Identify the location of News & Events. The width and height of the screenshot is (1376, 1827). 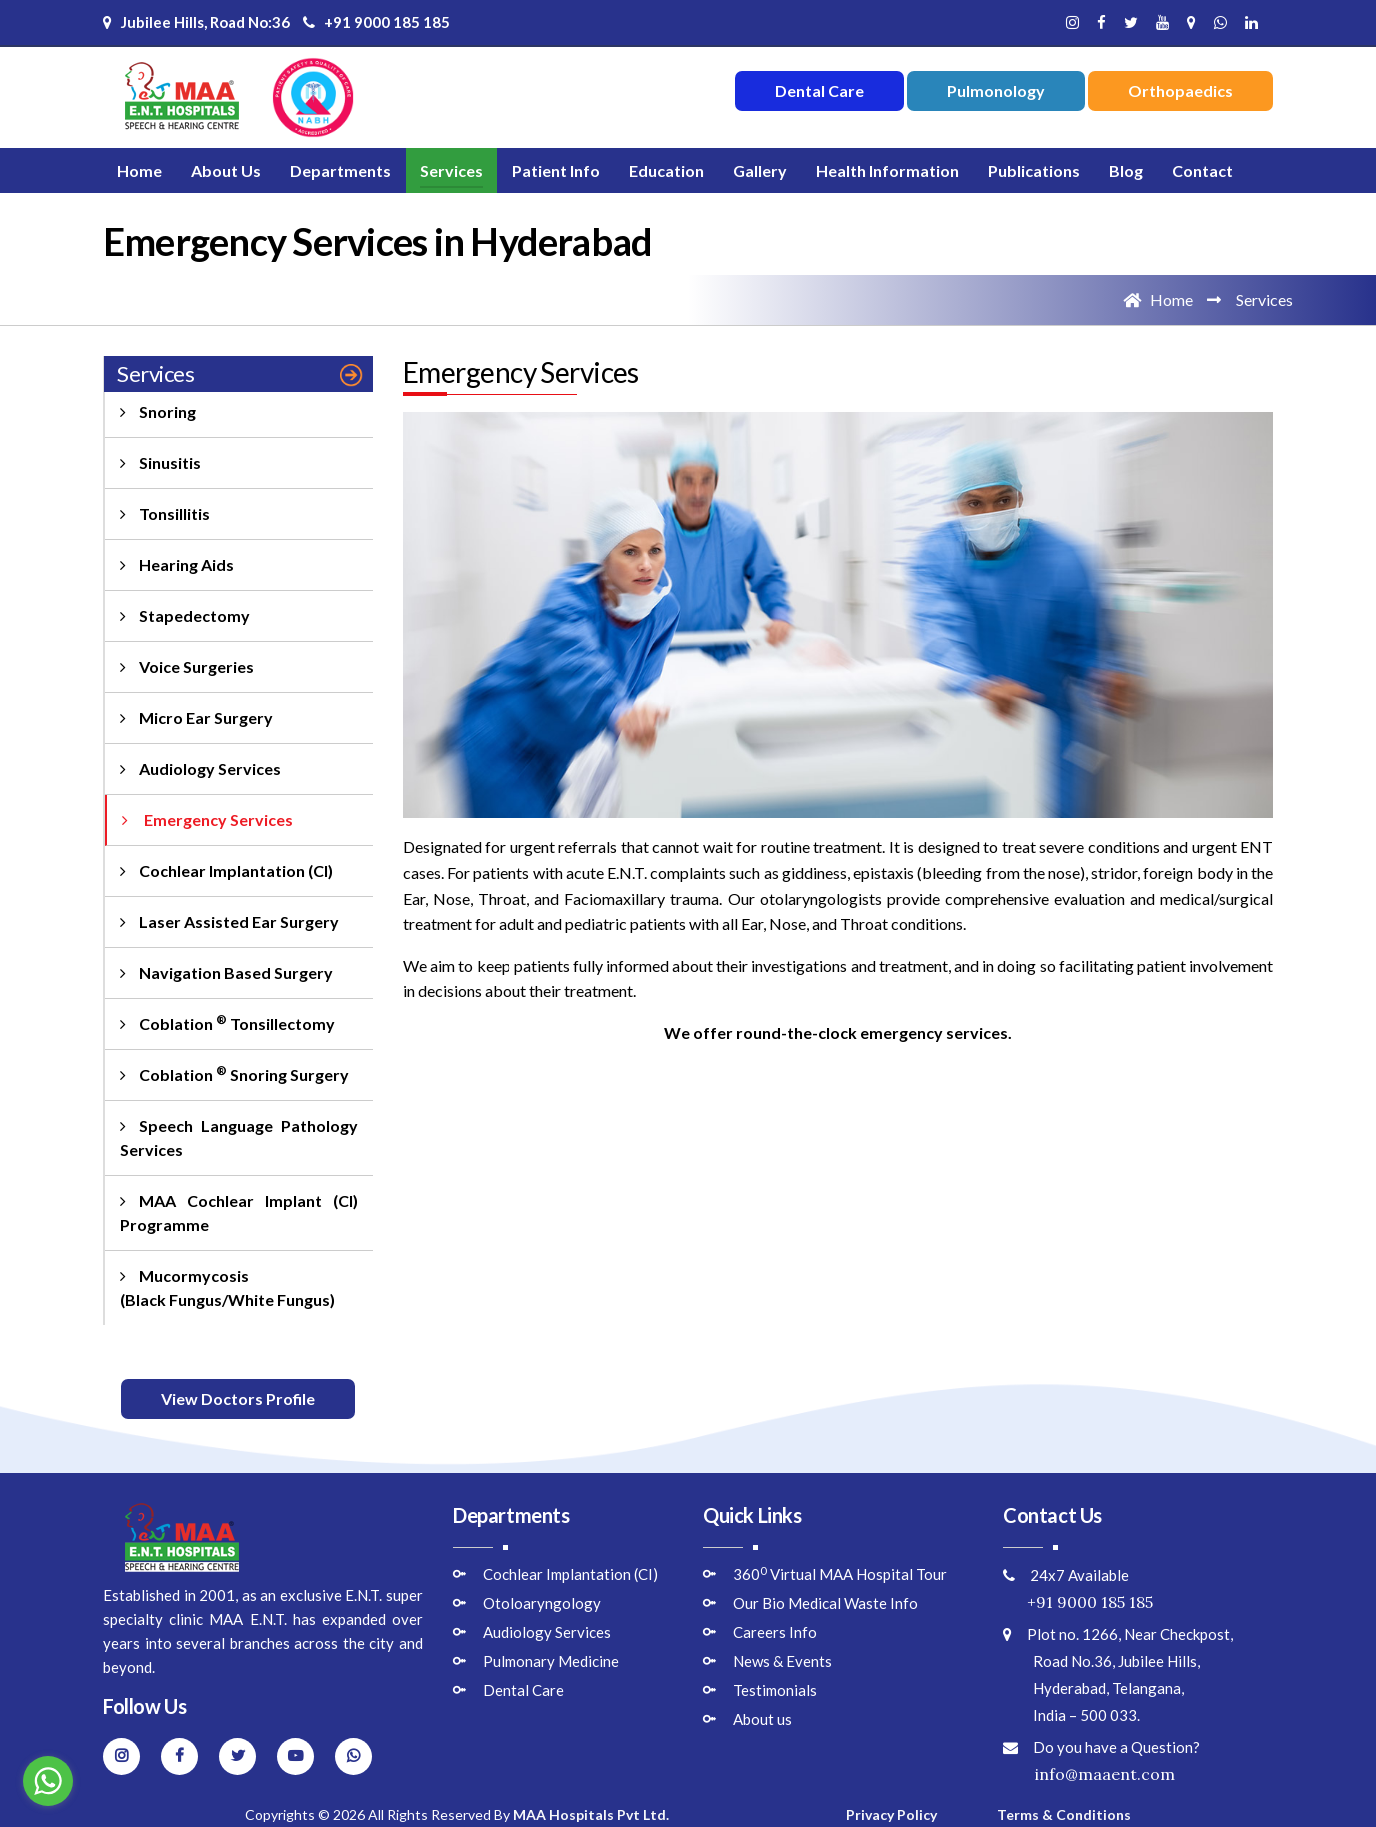
(782, 1661).